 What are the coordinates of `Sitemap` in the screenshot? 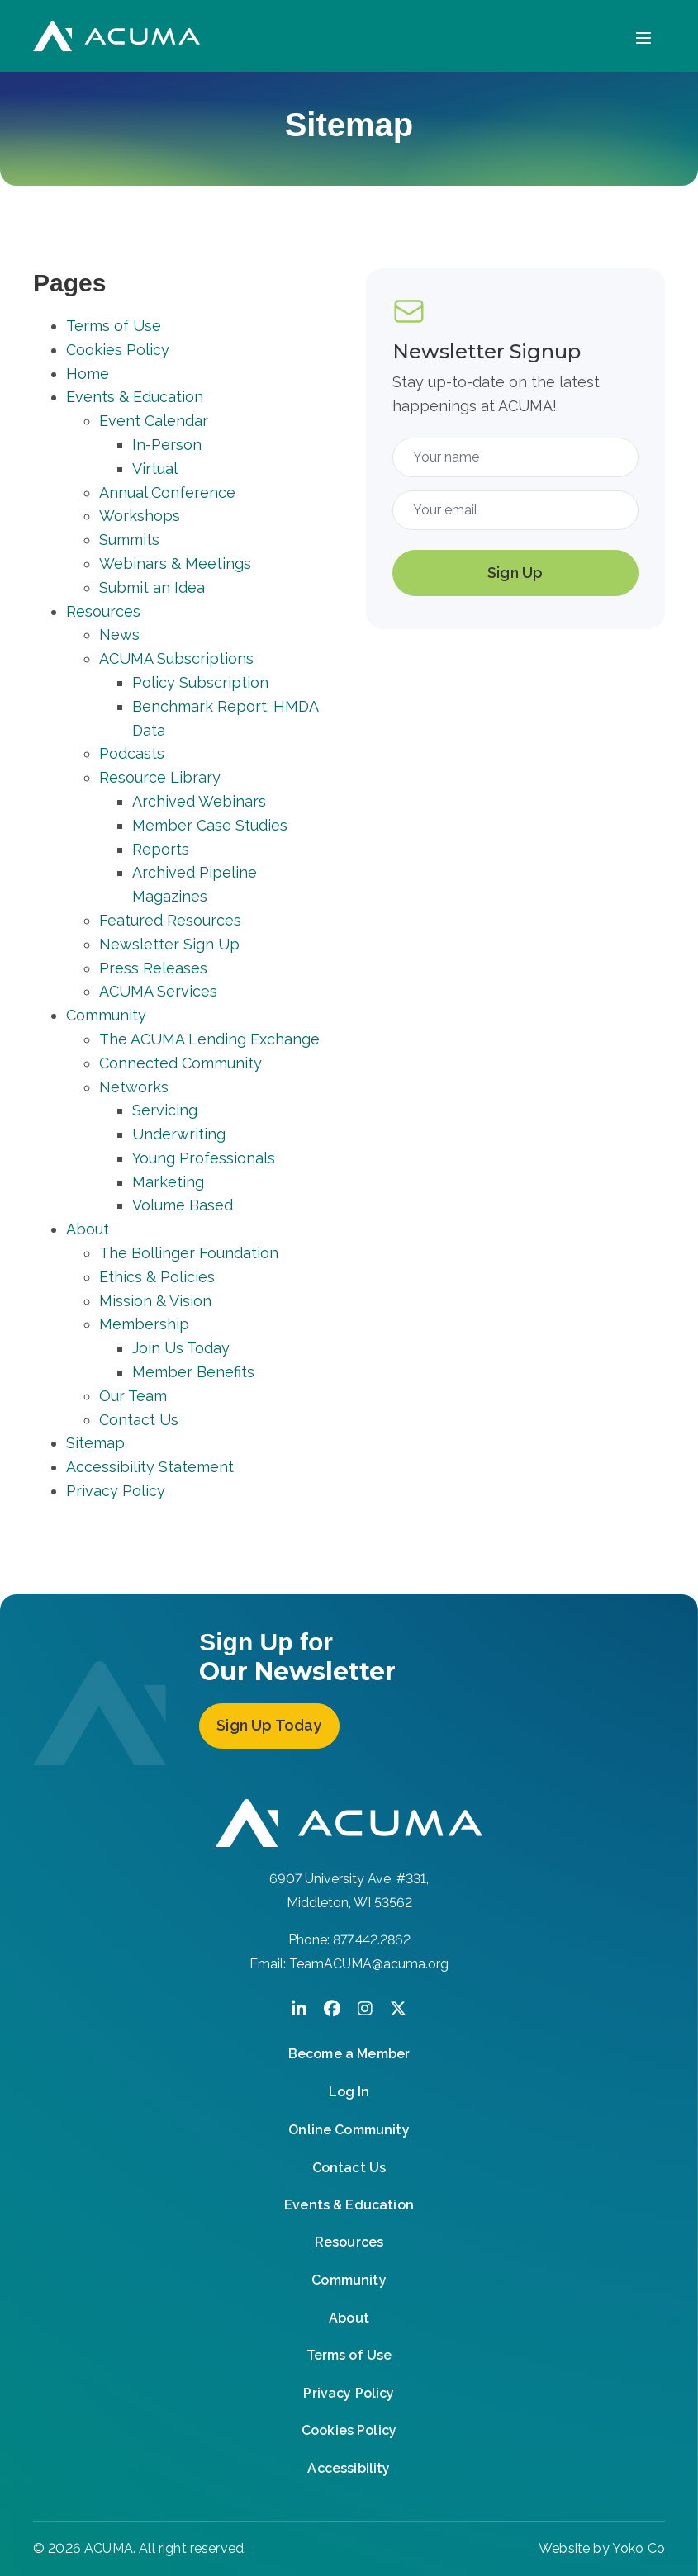 It's located at (95, 1442).